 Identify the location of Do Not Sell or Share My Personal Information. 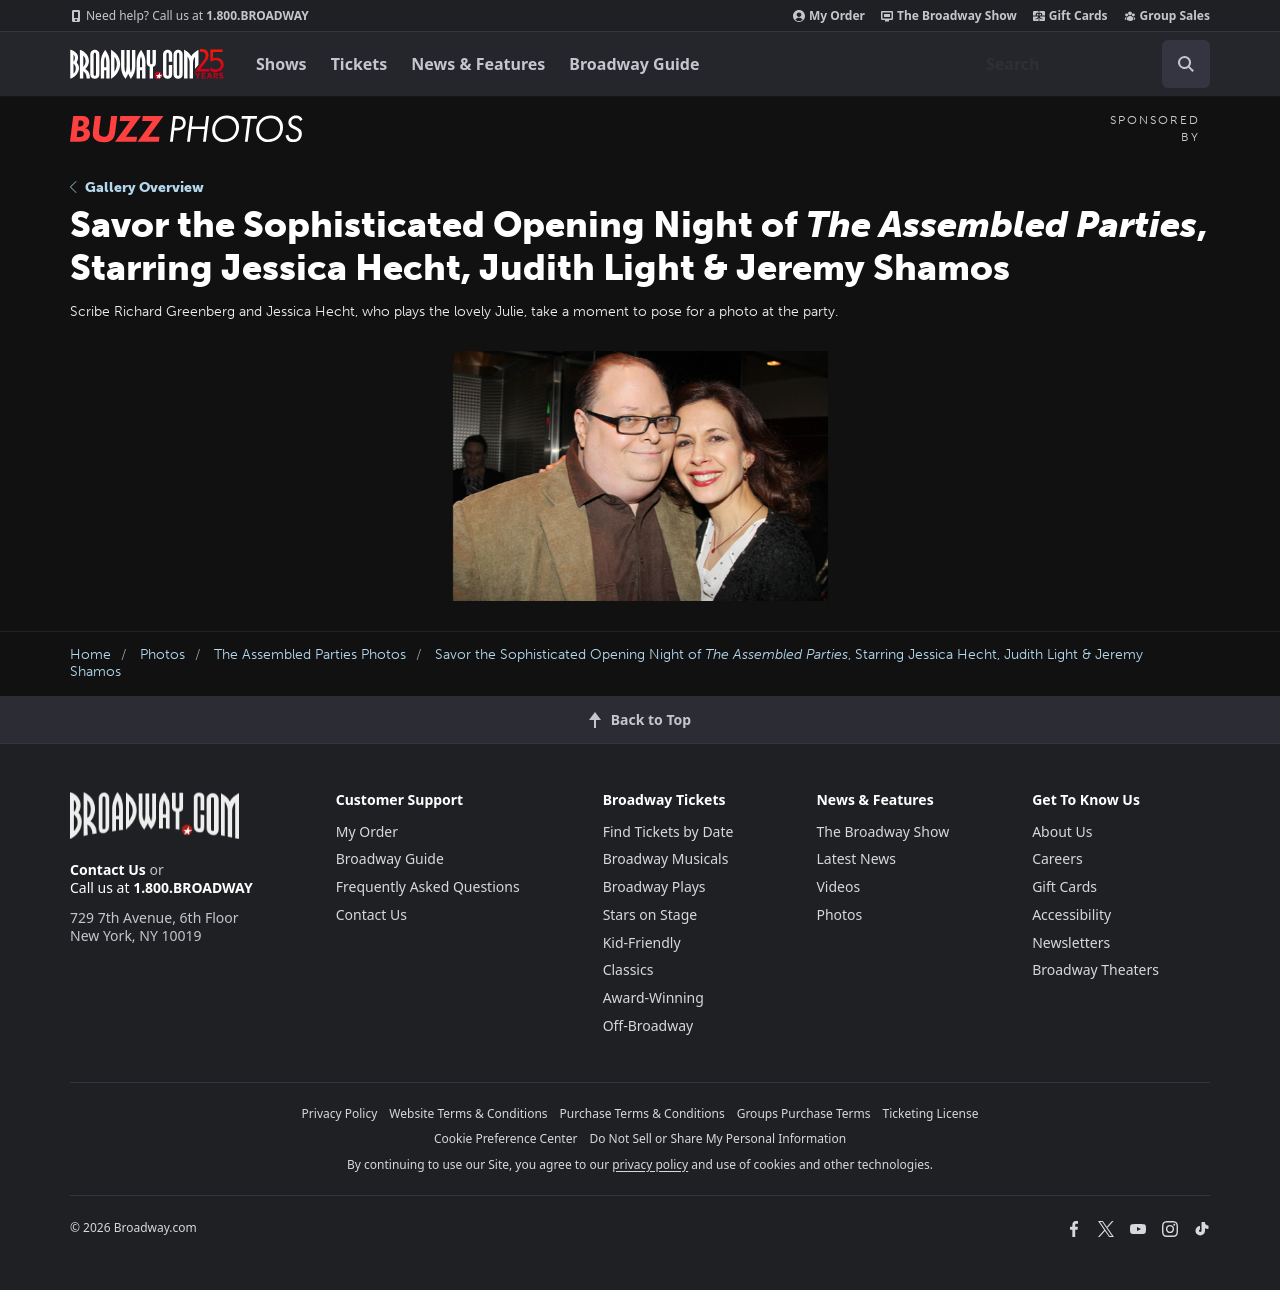
(717, 1138).